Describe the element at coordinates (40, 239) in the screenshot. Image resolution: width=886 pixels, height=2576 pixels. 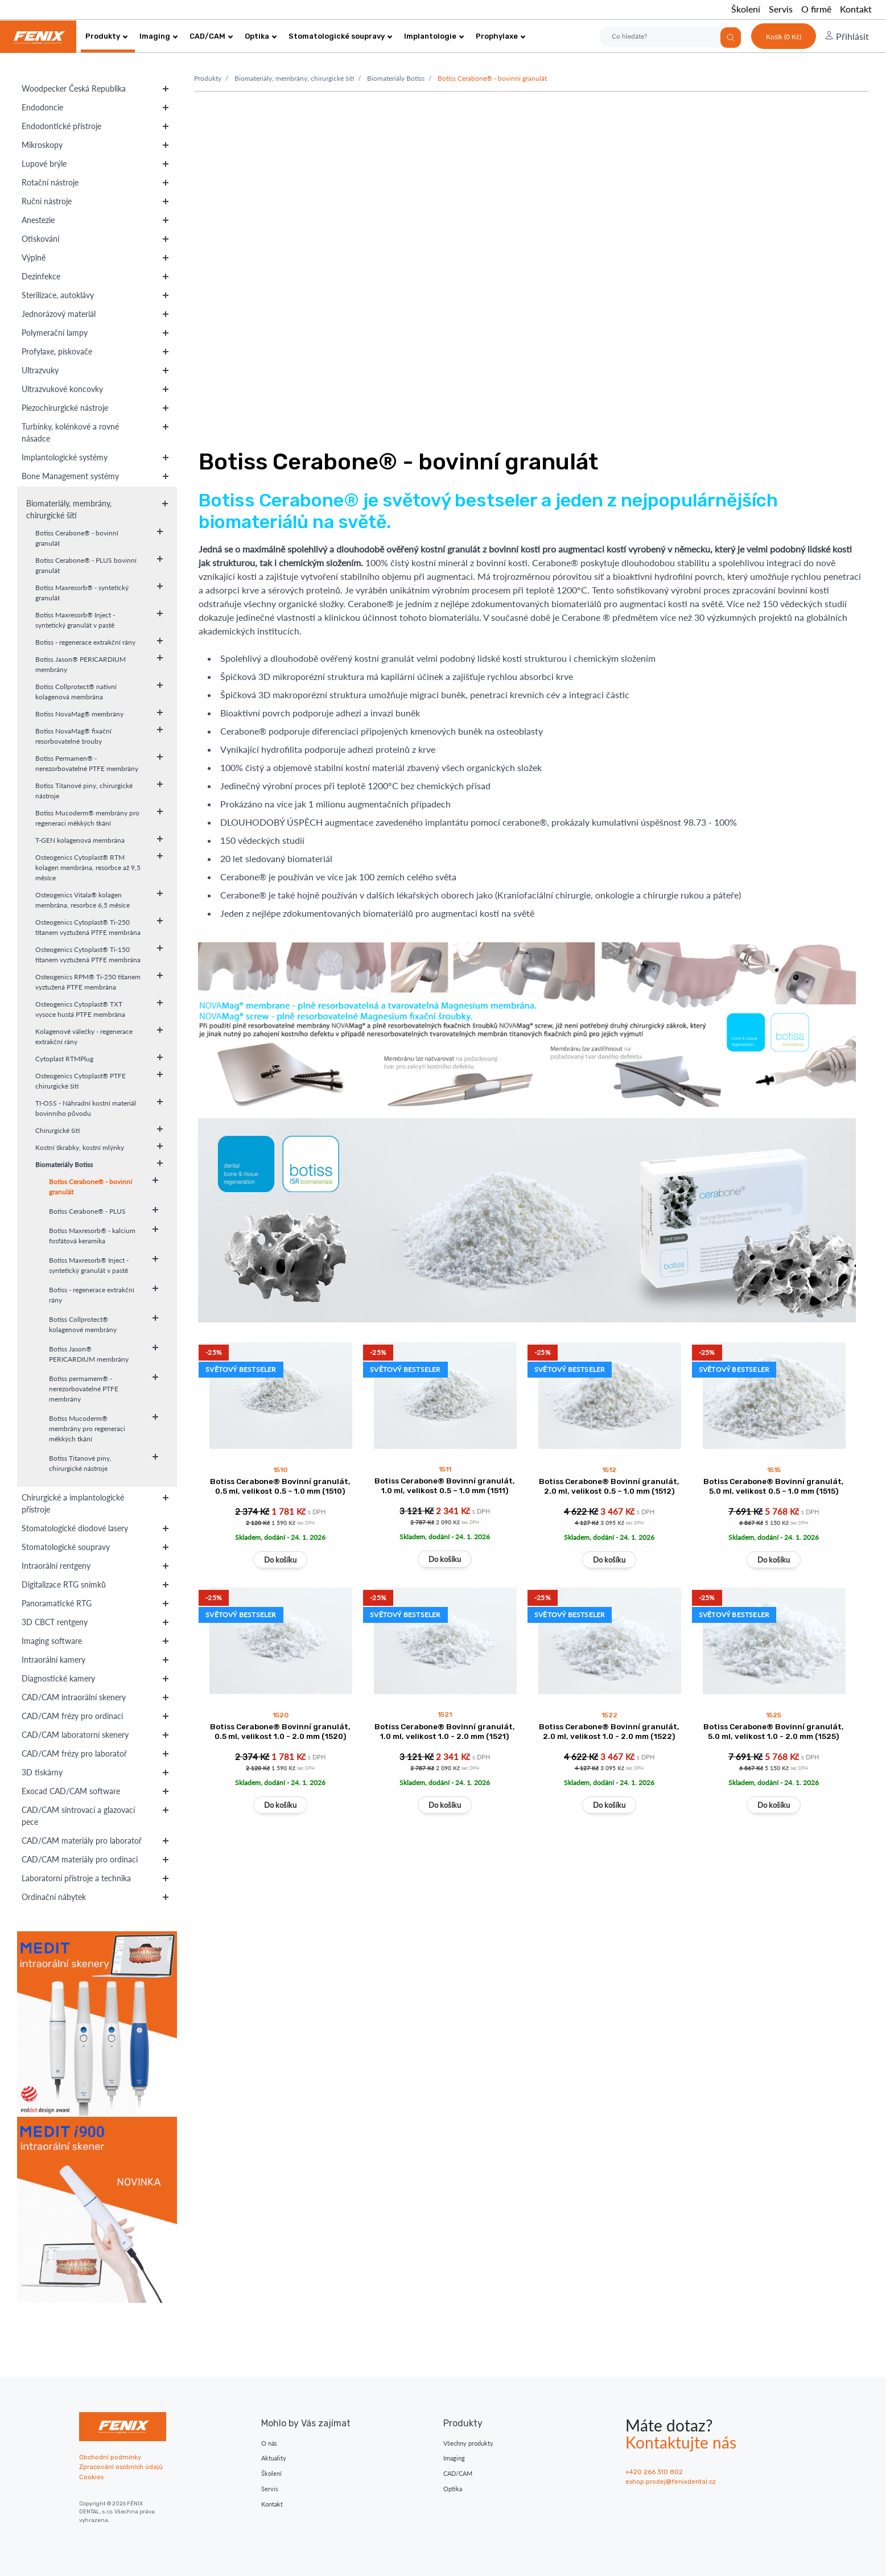
I see `Otiskování` at that location.